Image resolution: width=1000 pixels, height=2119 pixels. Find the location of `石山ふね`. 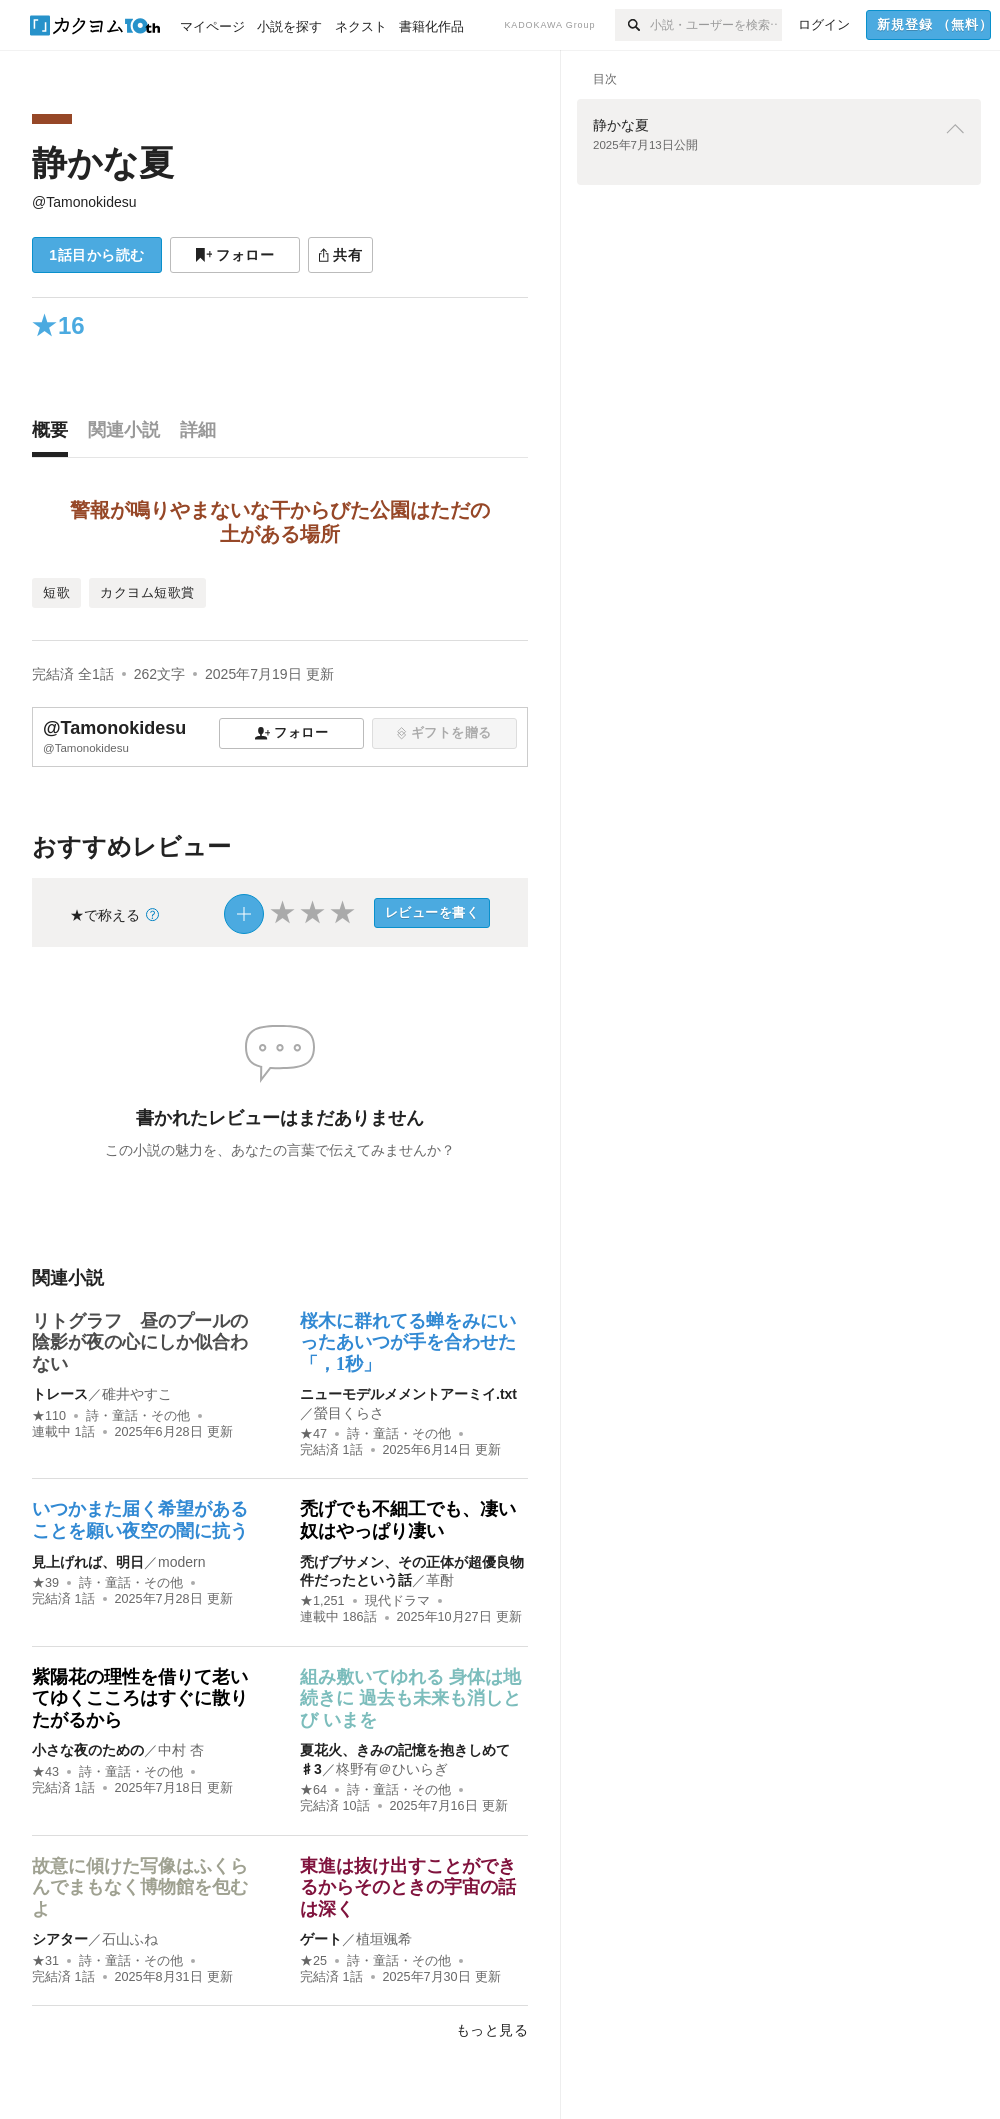

石山ふね is located at coordinates (130, 1939).